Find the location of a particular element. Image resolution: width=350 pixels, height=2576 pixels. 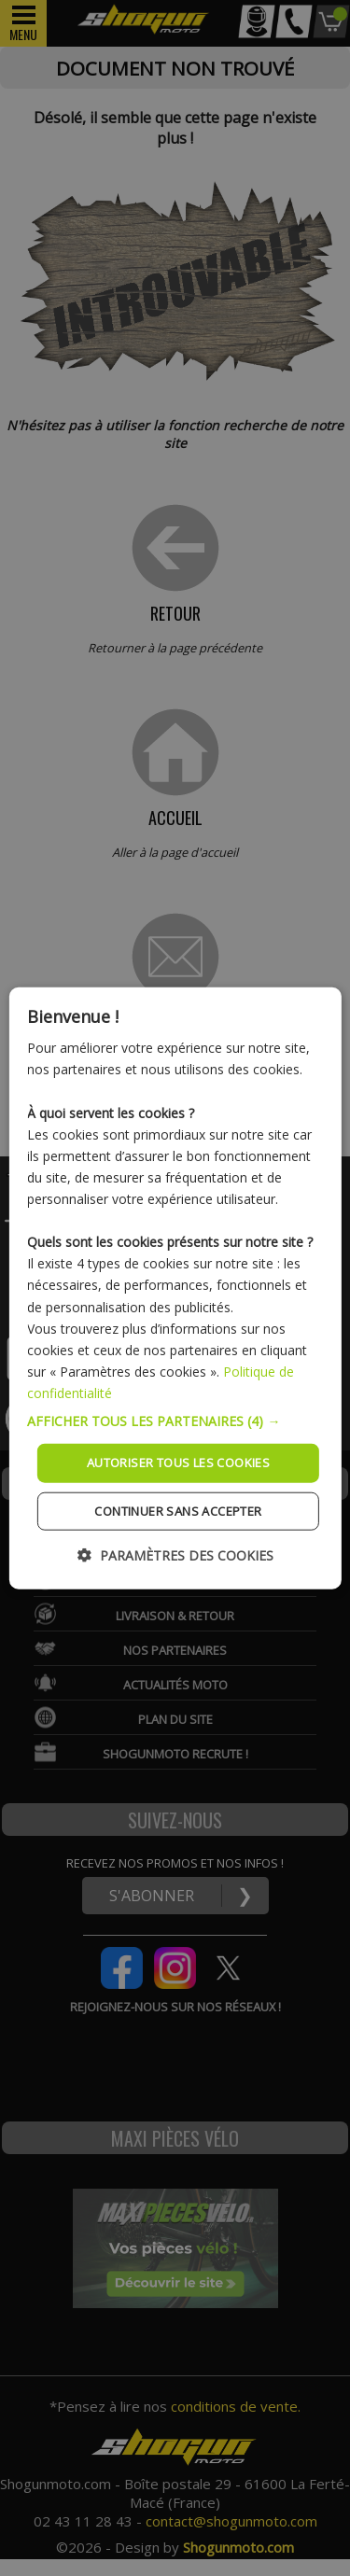

[dialog] is located at coordinates (174, 1288).